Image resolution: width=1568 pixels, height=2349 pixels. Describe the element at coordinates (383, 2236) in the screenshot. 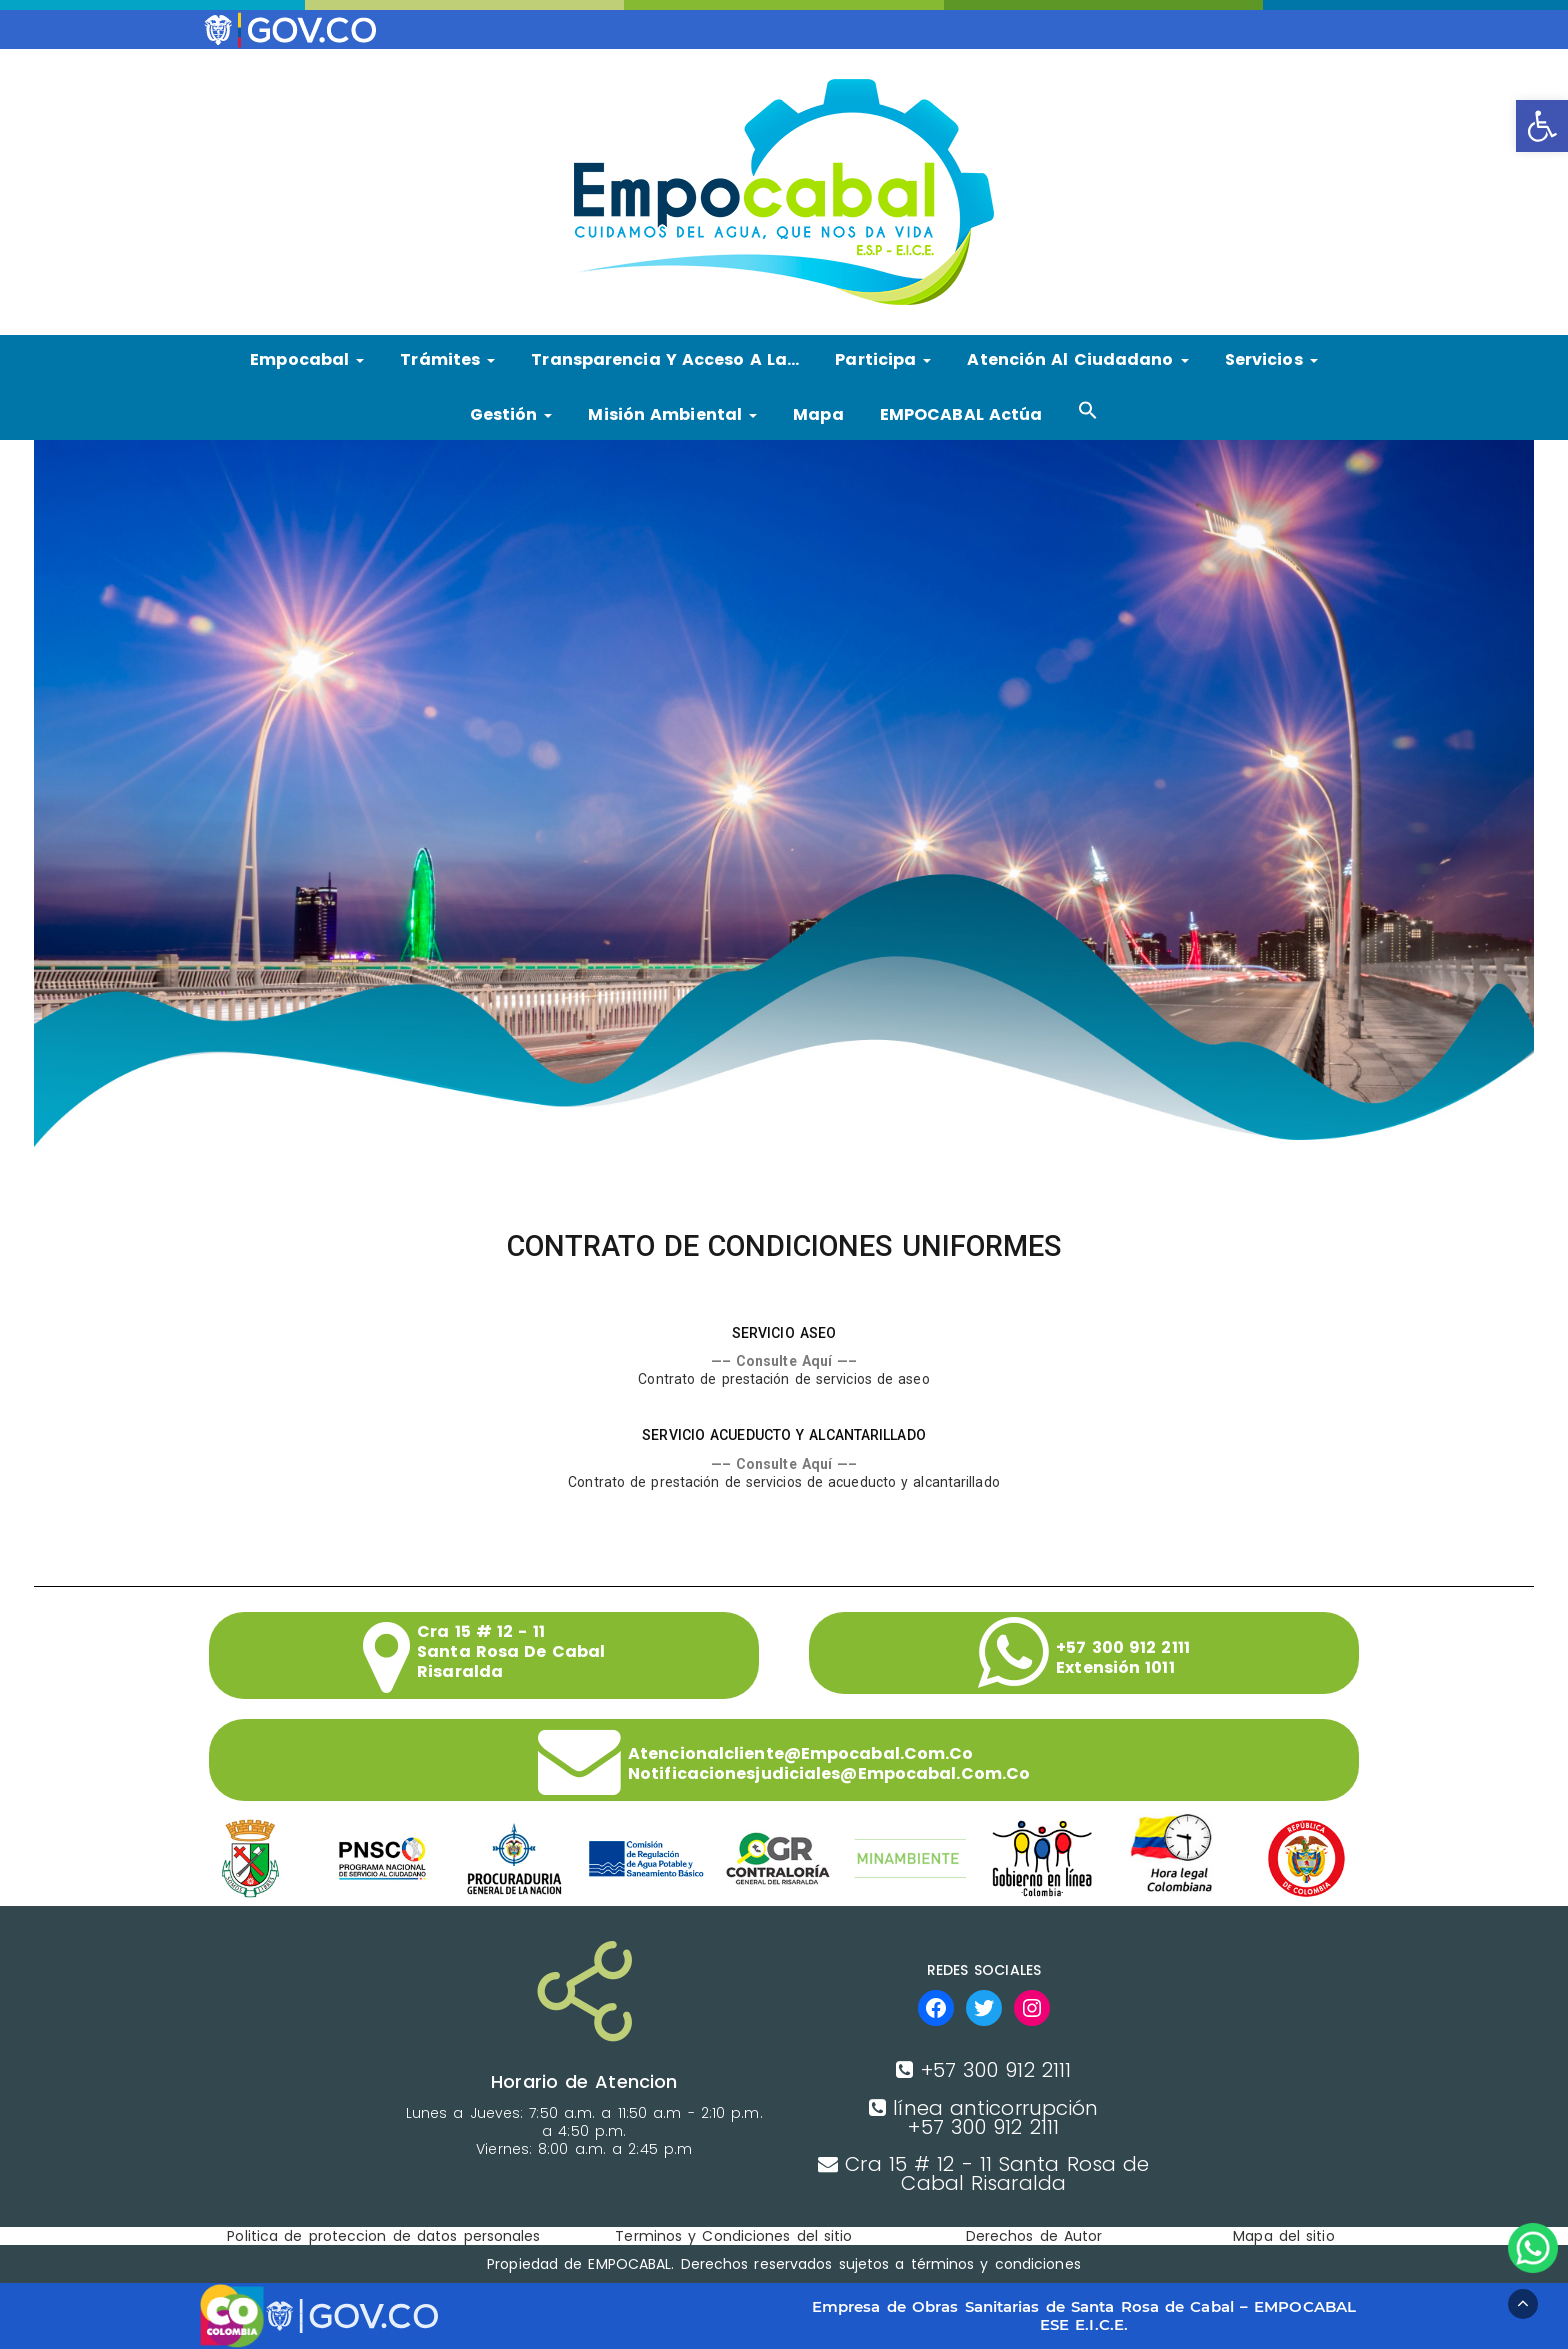

I see `Politica de proteccion de datos personales` at that location.